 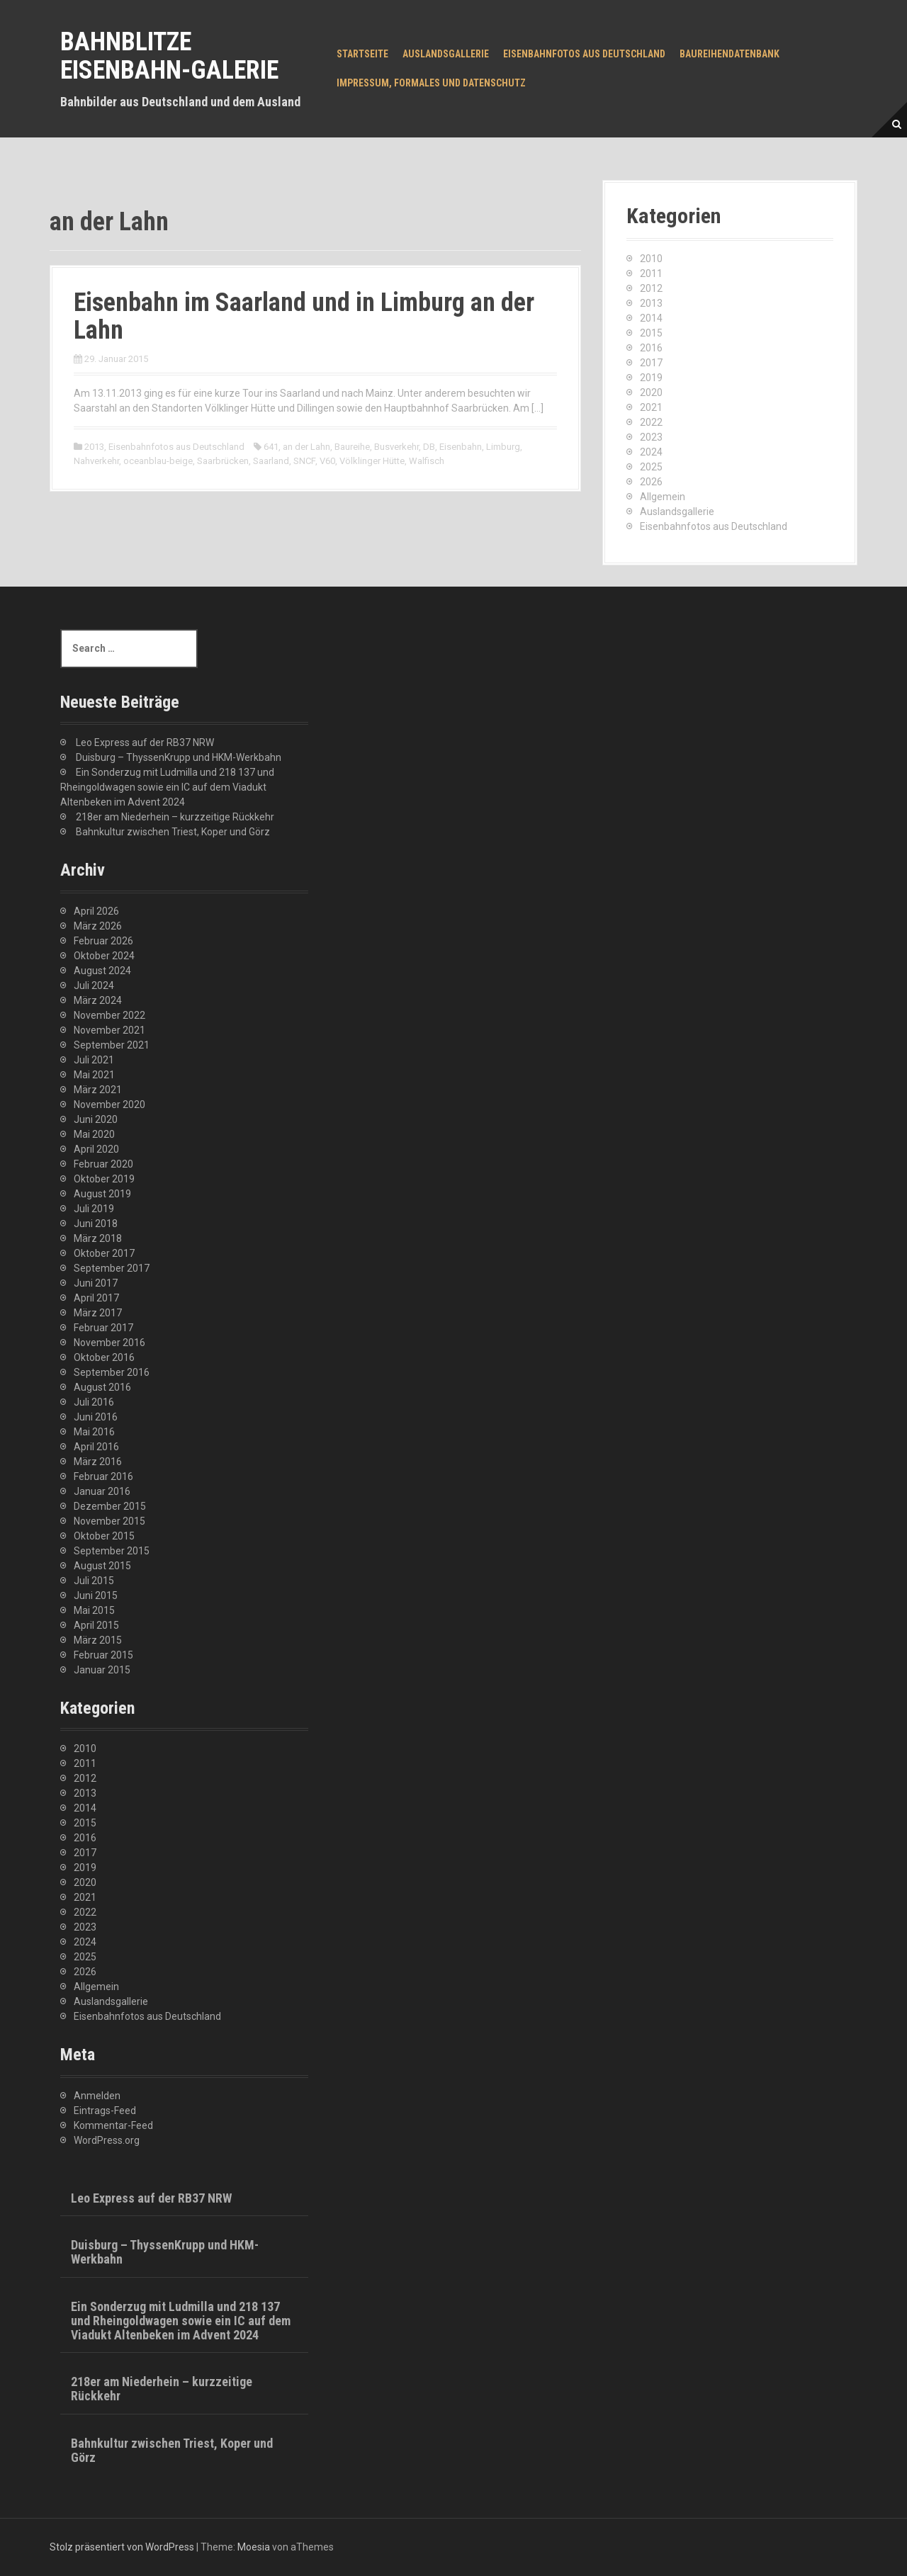 I want to click on Baureihe, so click(x=352, y=446).